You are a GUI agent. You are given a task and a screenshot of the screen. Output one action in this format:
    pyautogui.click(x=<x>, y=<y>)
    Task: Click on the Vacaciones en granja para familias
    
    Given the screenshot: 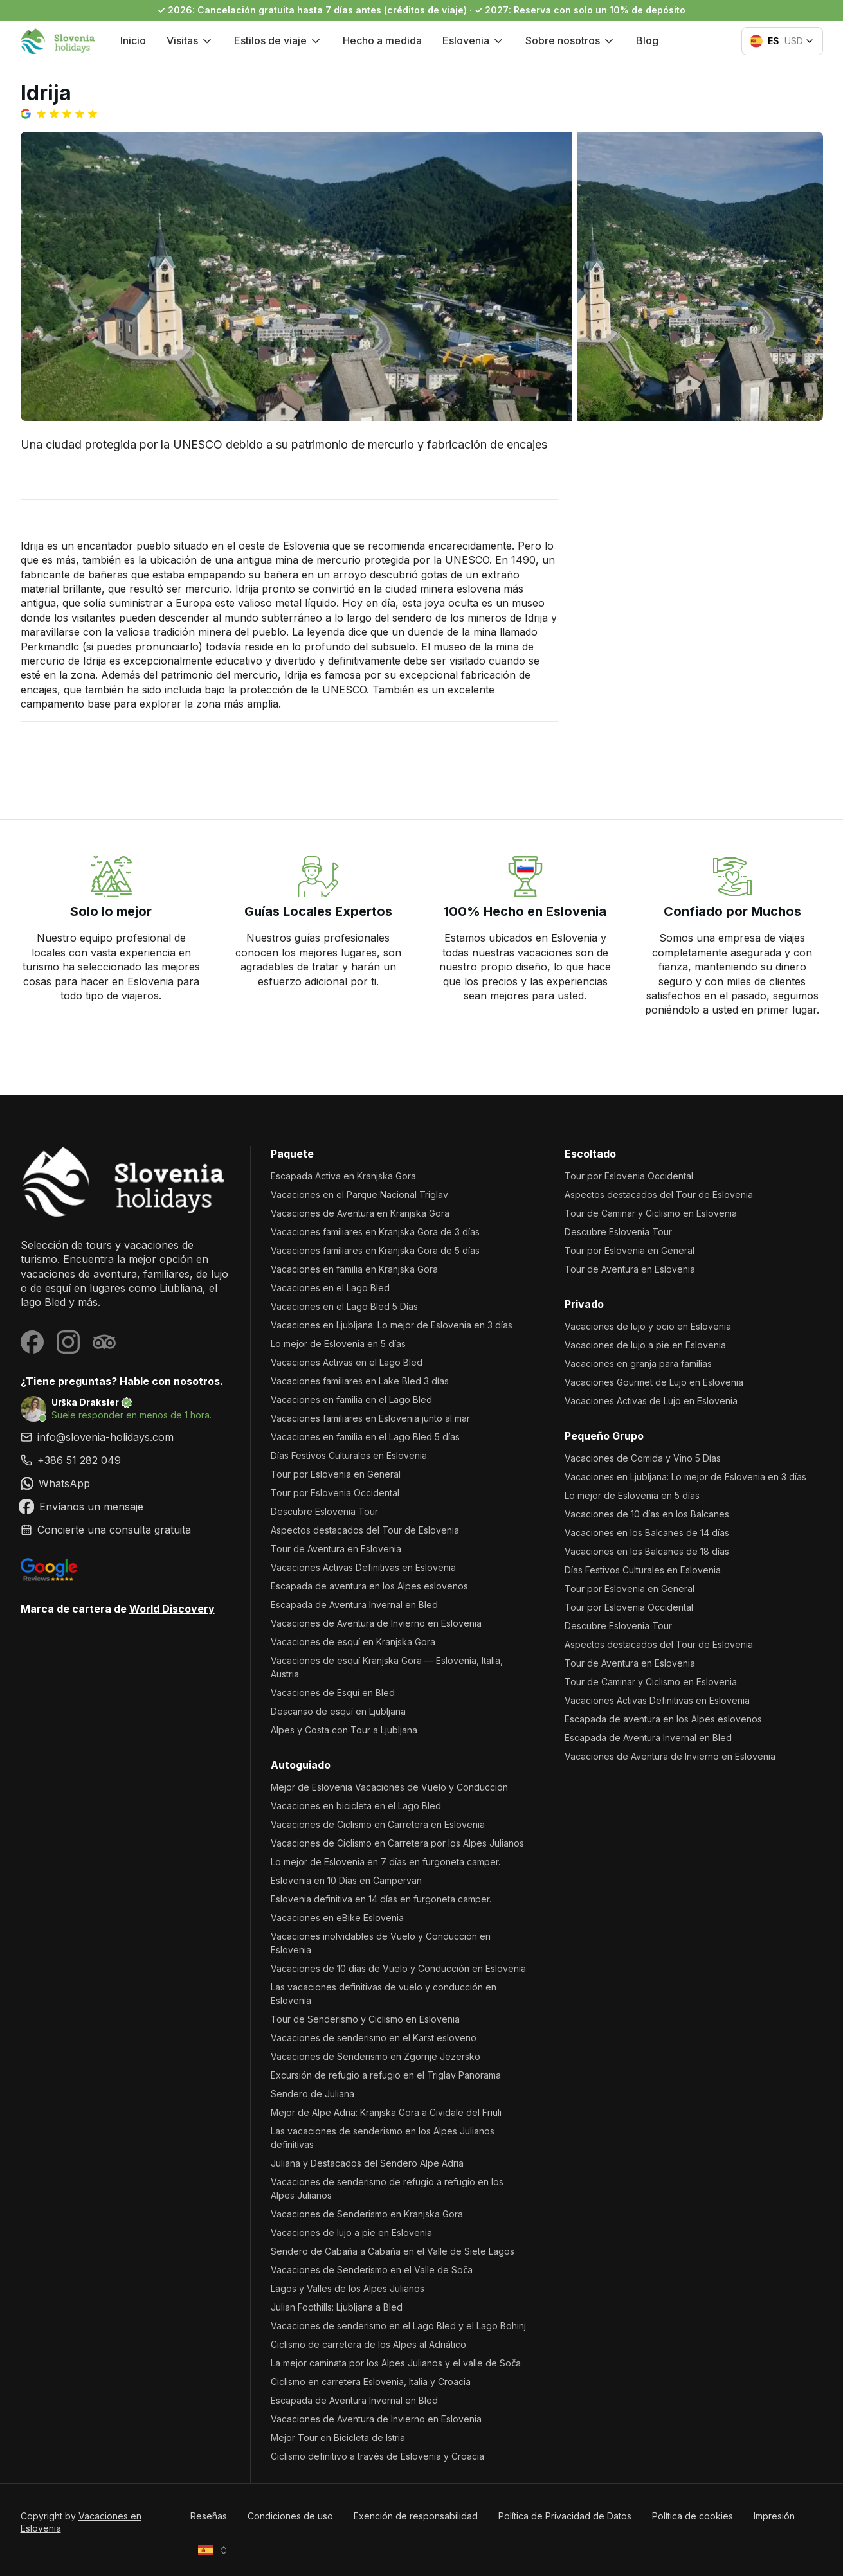 What is the action you would take?
    pyautogui.click(x=638, y=1363)
    